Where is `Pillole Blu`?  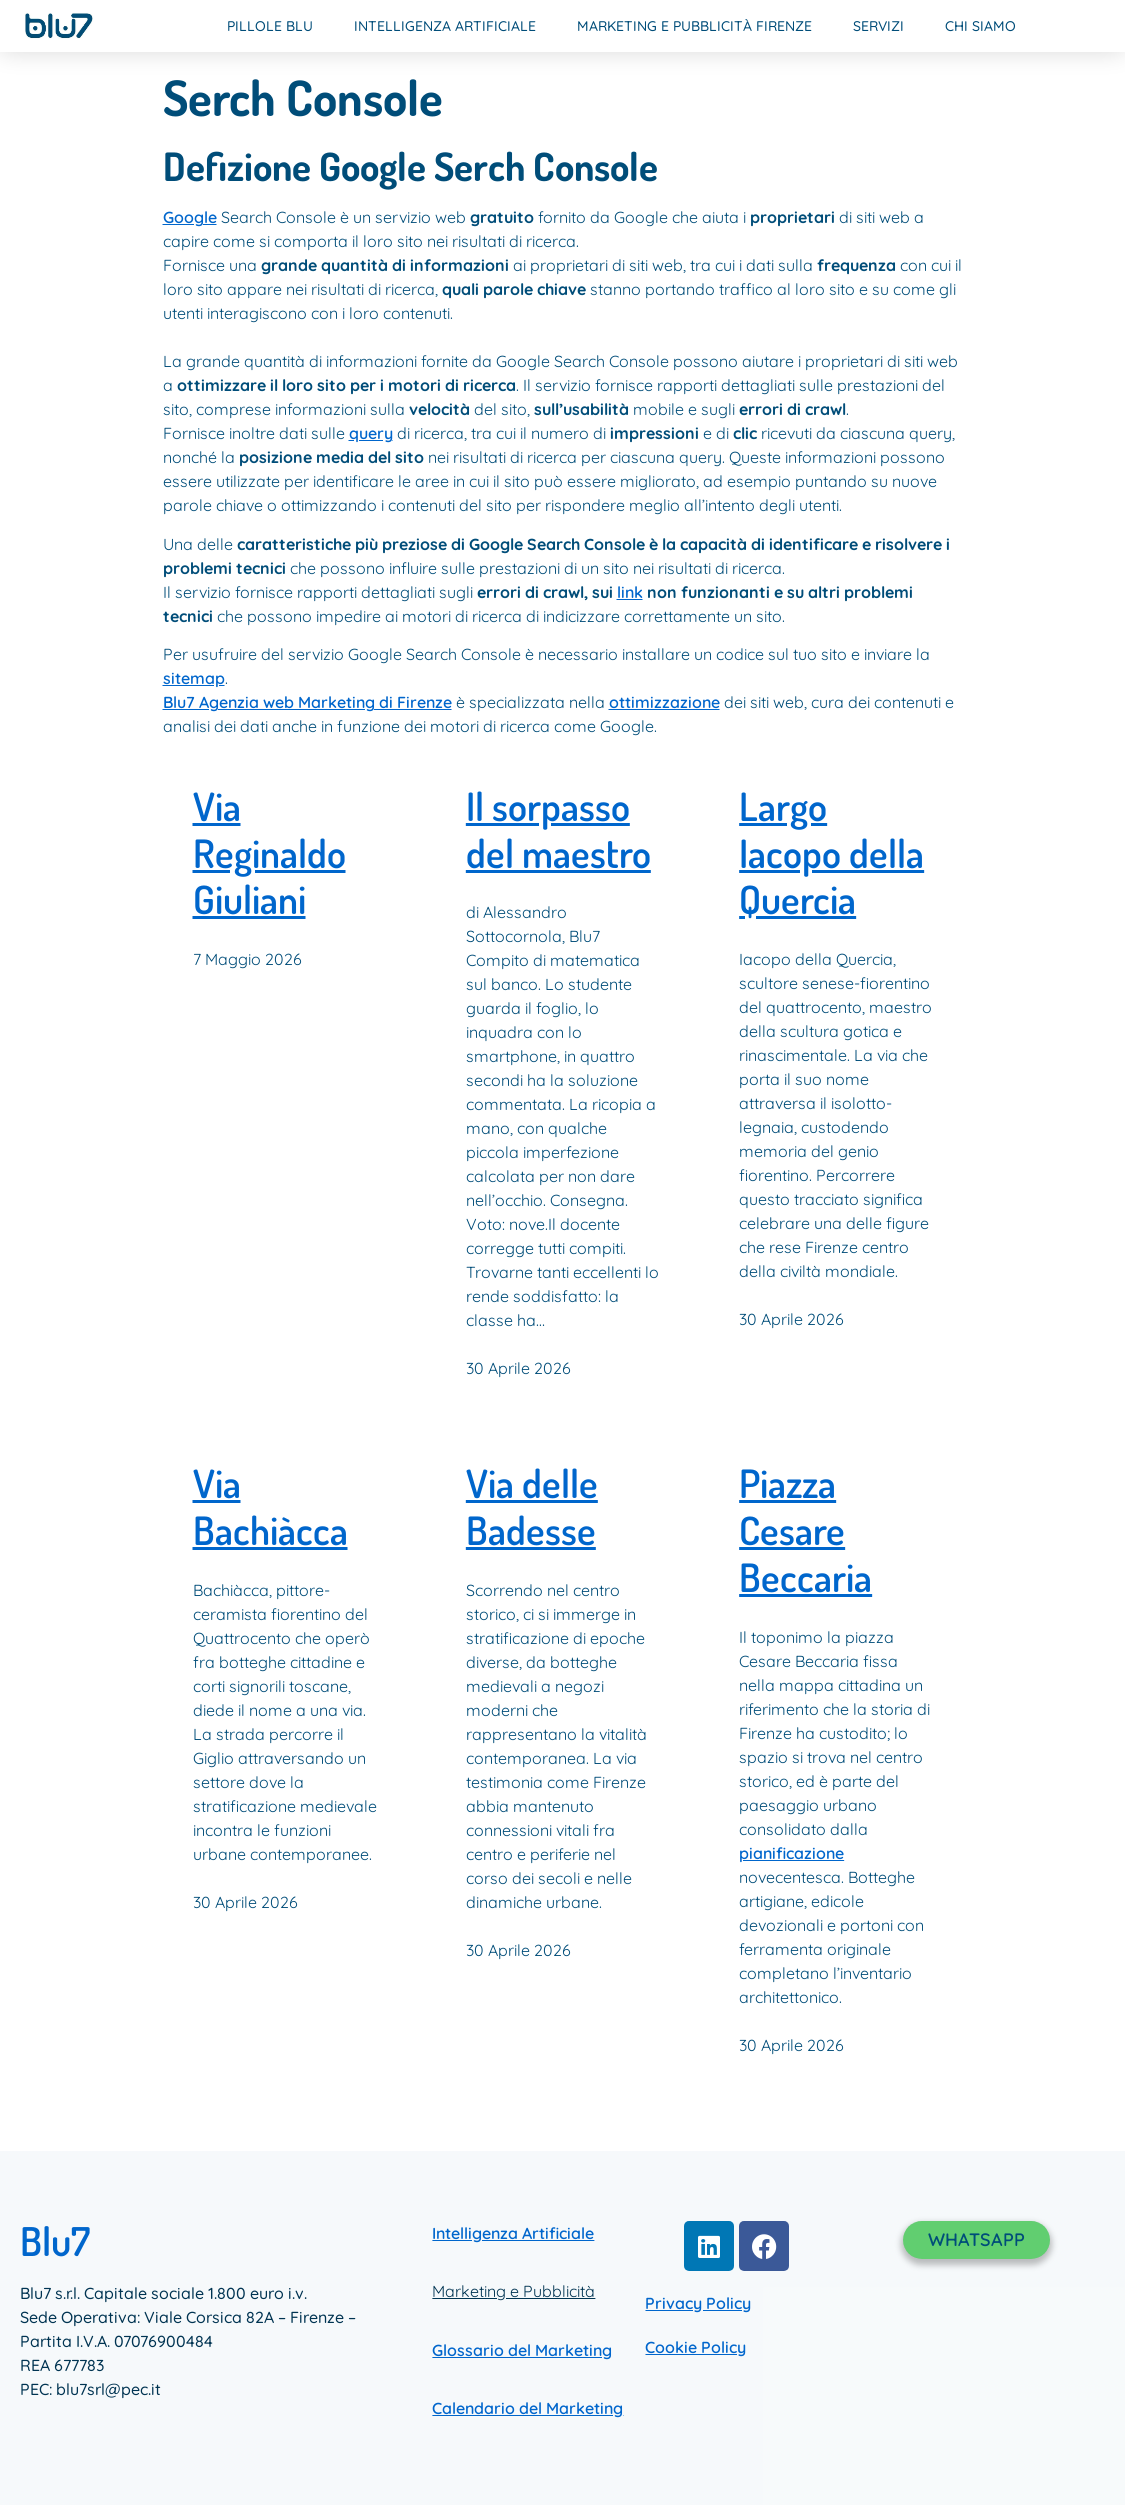
Pillole Blu is located at coordinates (270, 26).